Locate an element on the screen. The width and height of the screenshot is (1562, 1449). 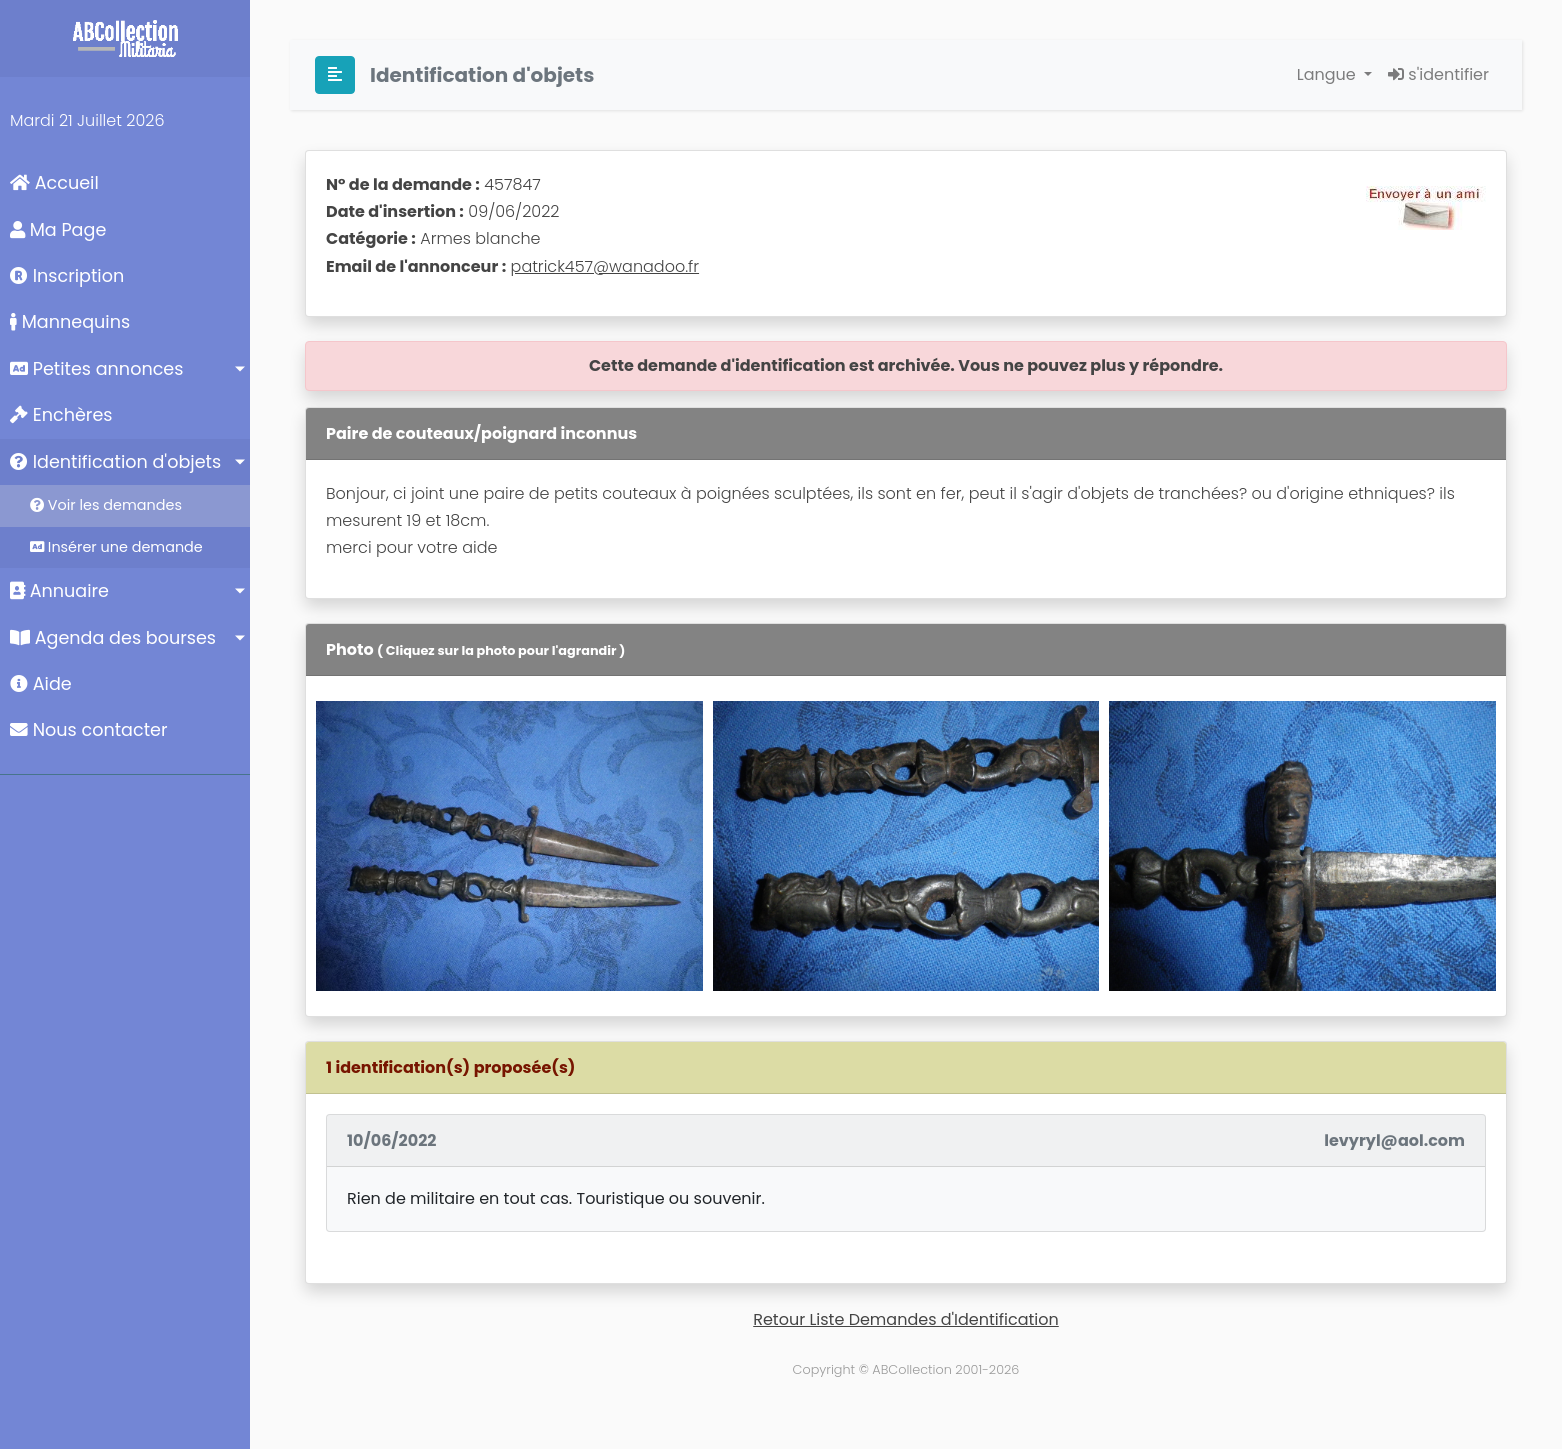
Agenda des bourses is located at coordinates (113, 638).